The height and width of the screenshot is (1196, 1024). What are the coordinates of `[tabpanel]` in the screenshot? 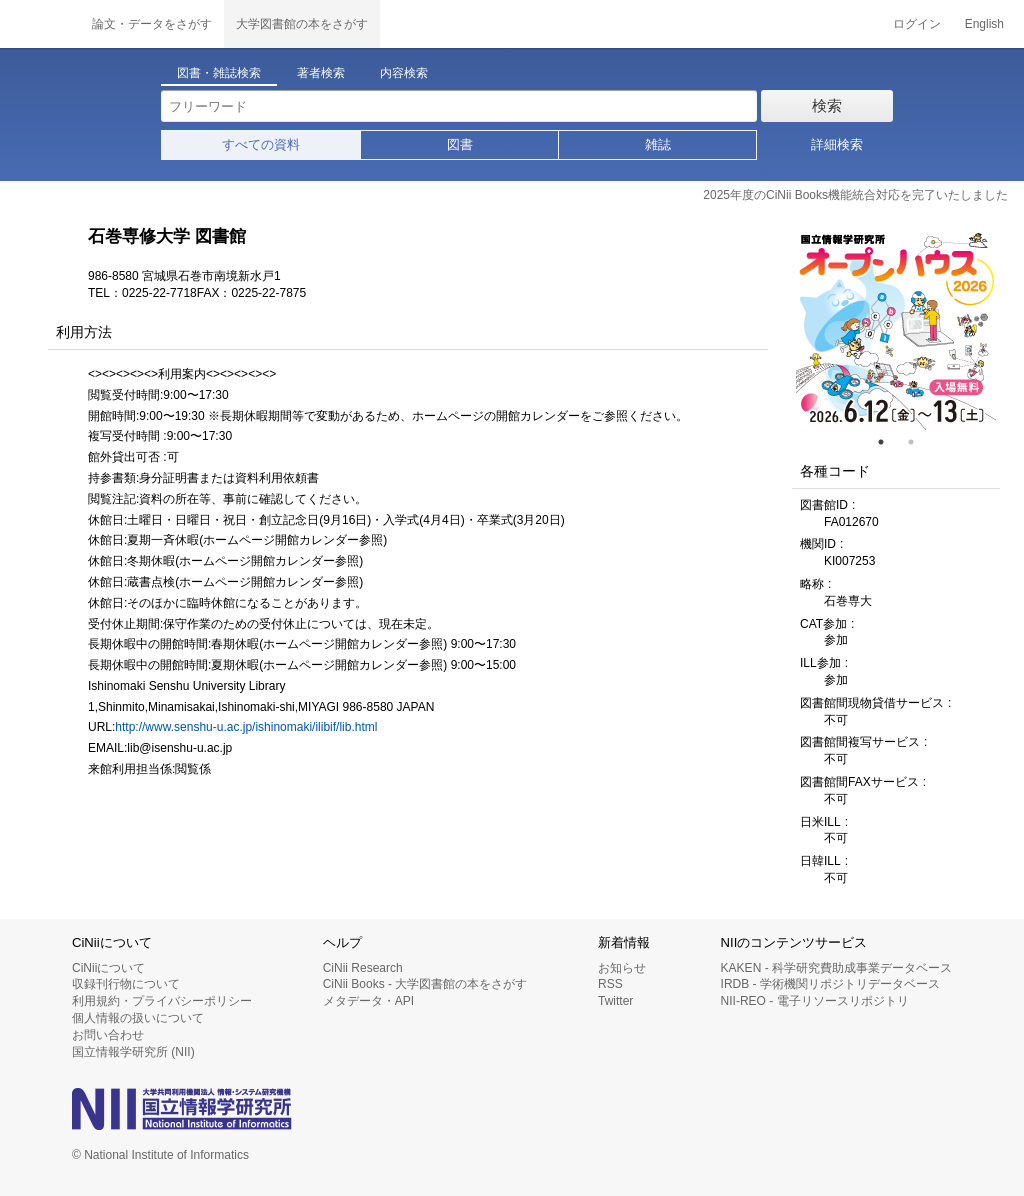 It's located at (896, 330).